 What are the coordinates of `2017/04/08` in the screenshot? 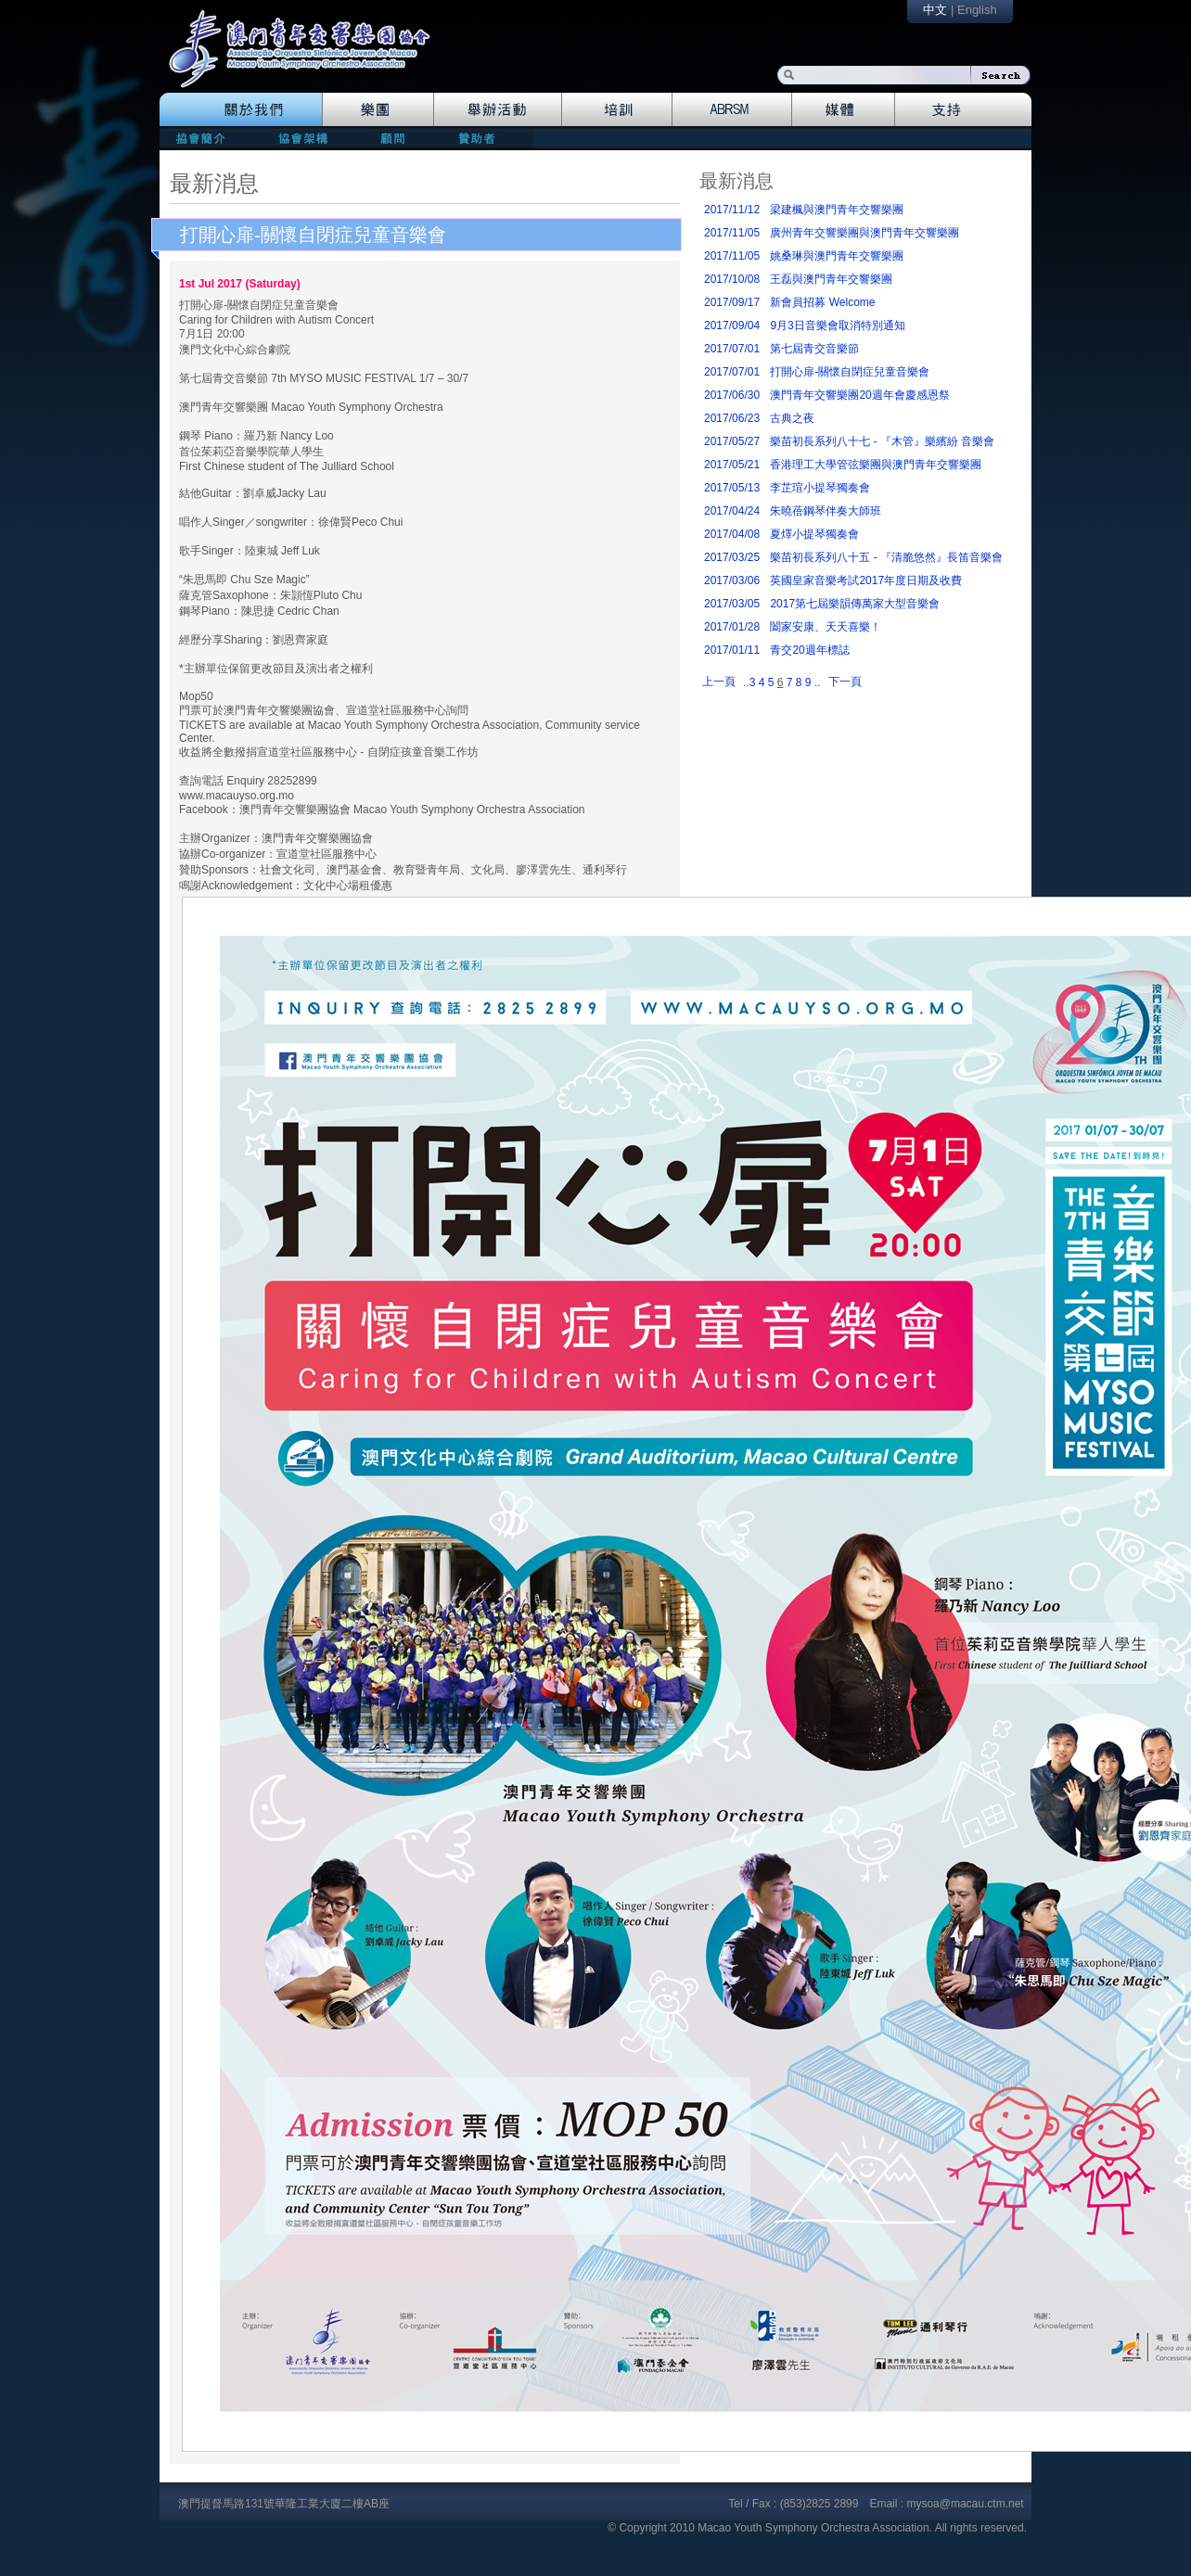 It's located at (732, 534).